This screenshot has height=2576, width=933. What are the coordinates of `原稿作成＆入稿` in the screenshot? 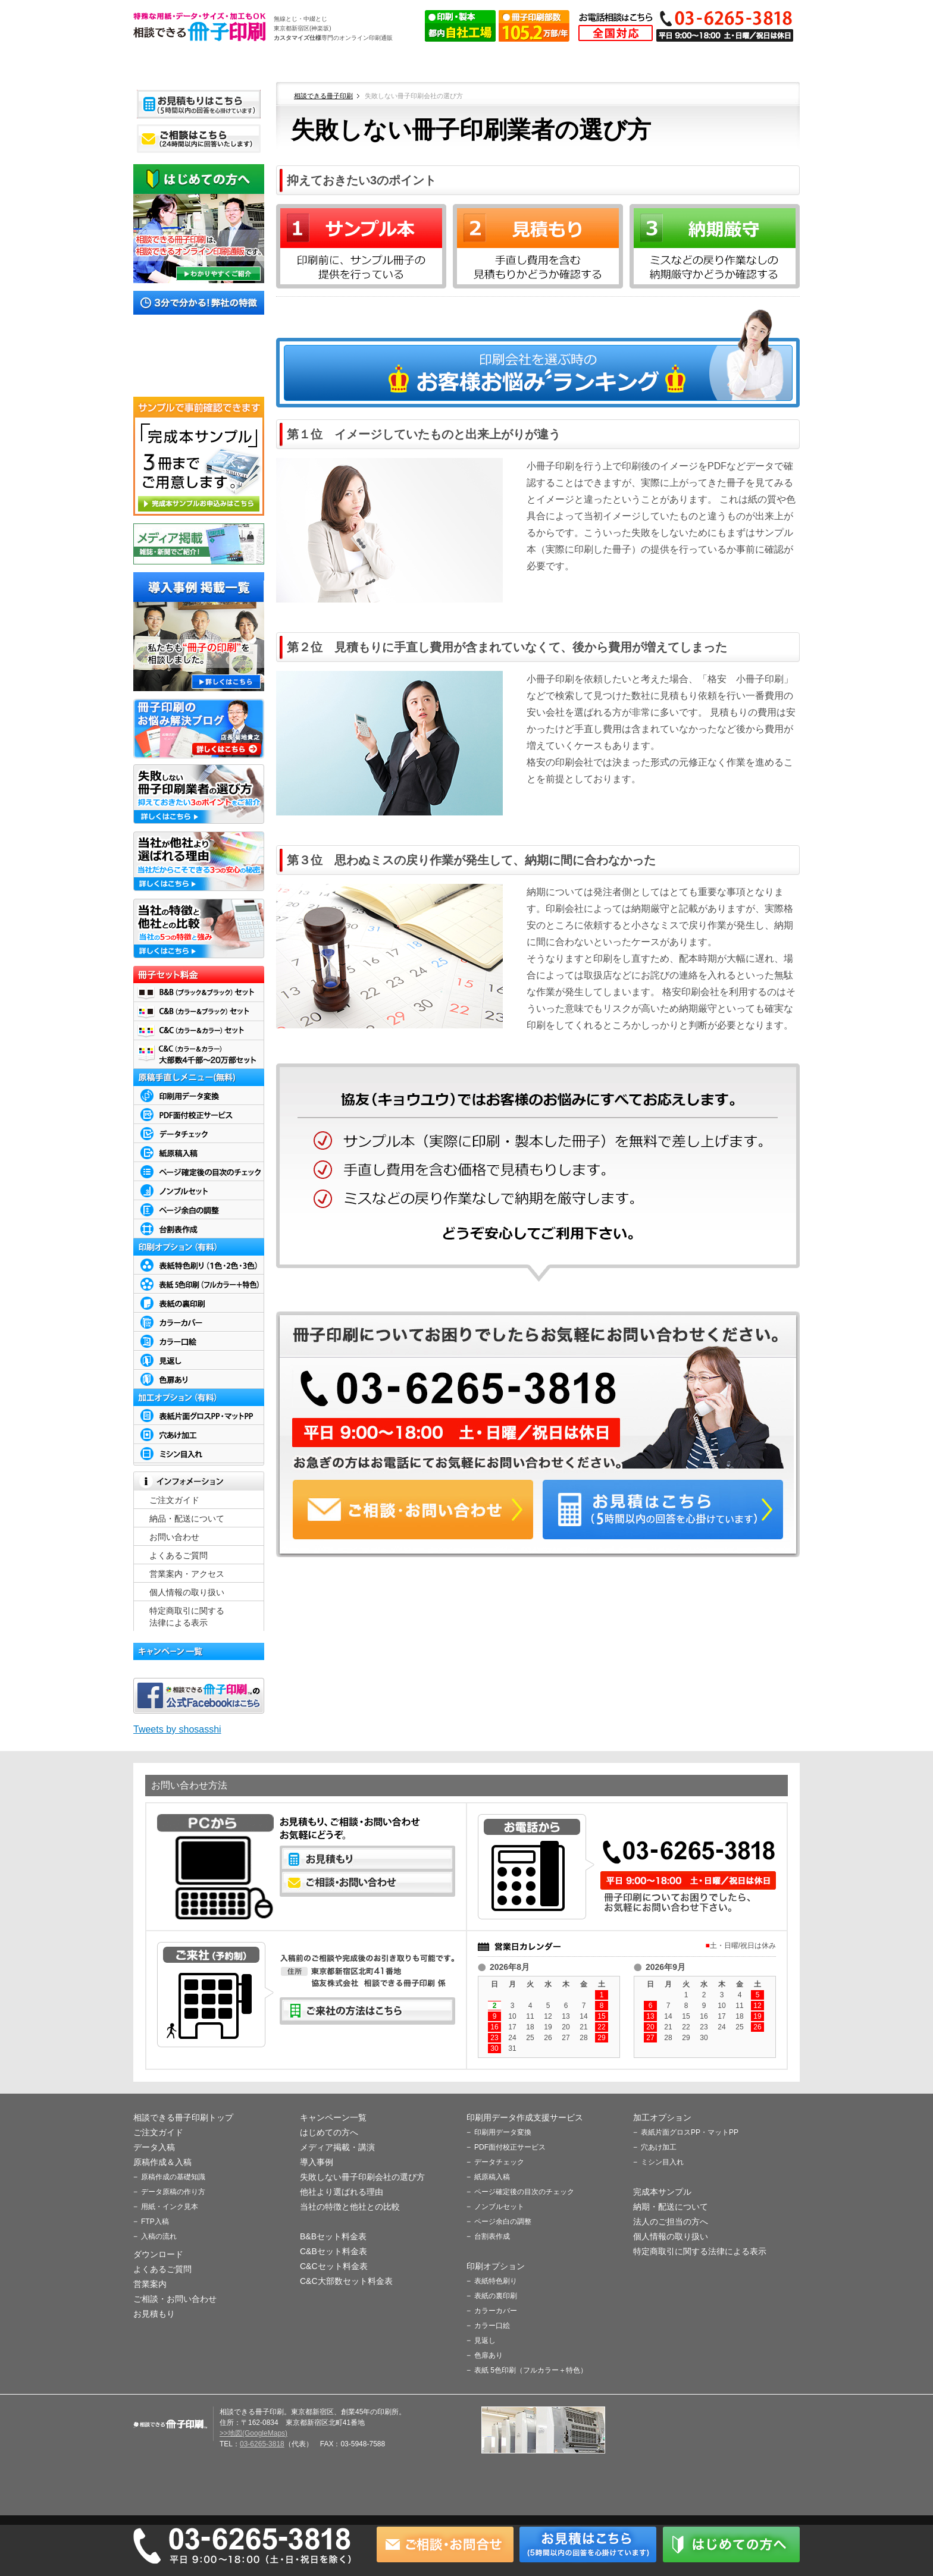 It's located at (467, 63).